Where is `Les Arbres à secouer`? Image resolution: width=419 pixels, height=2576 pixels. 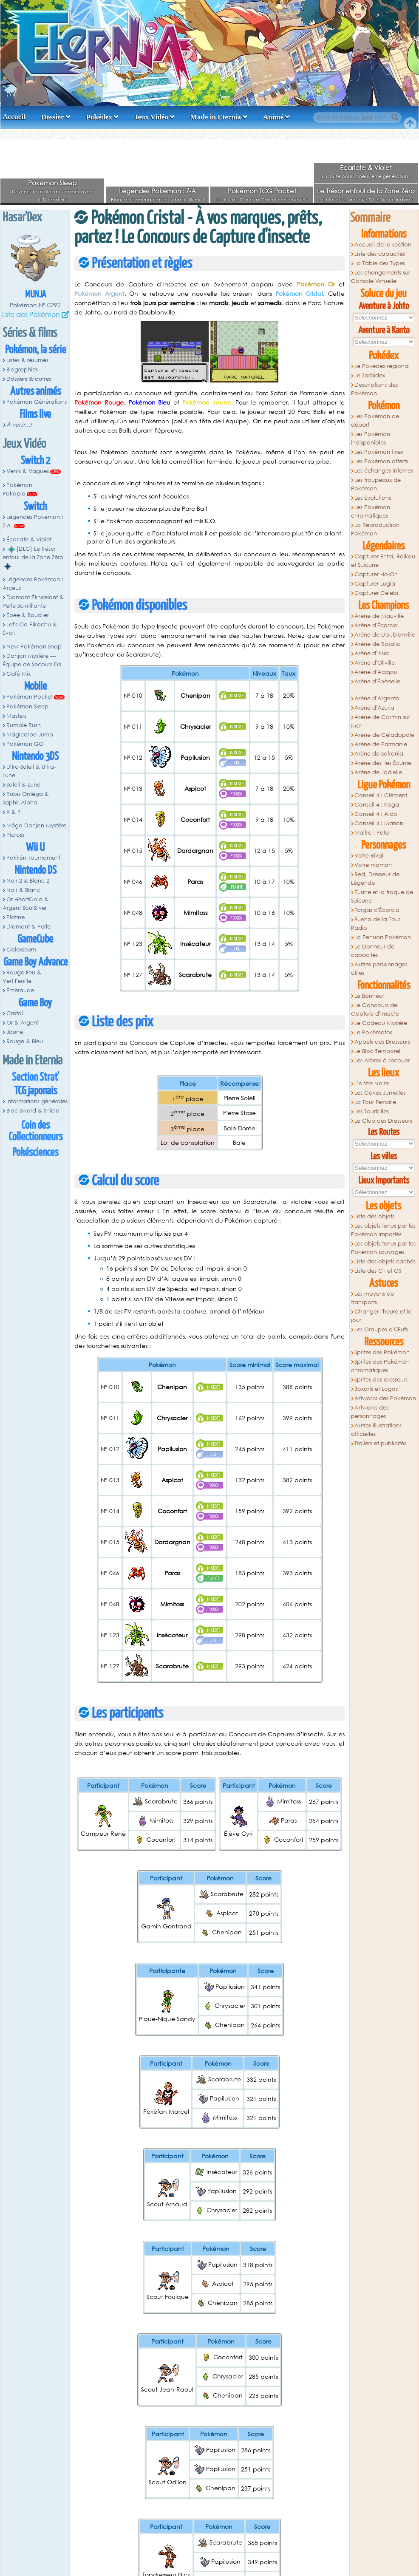 Les Arbres à secouer is located at coordinates (382, 1060).